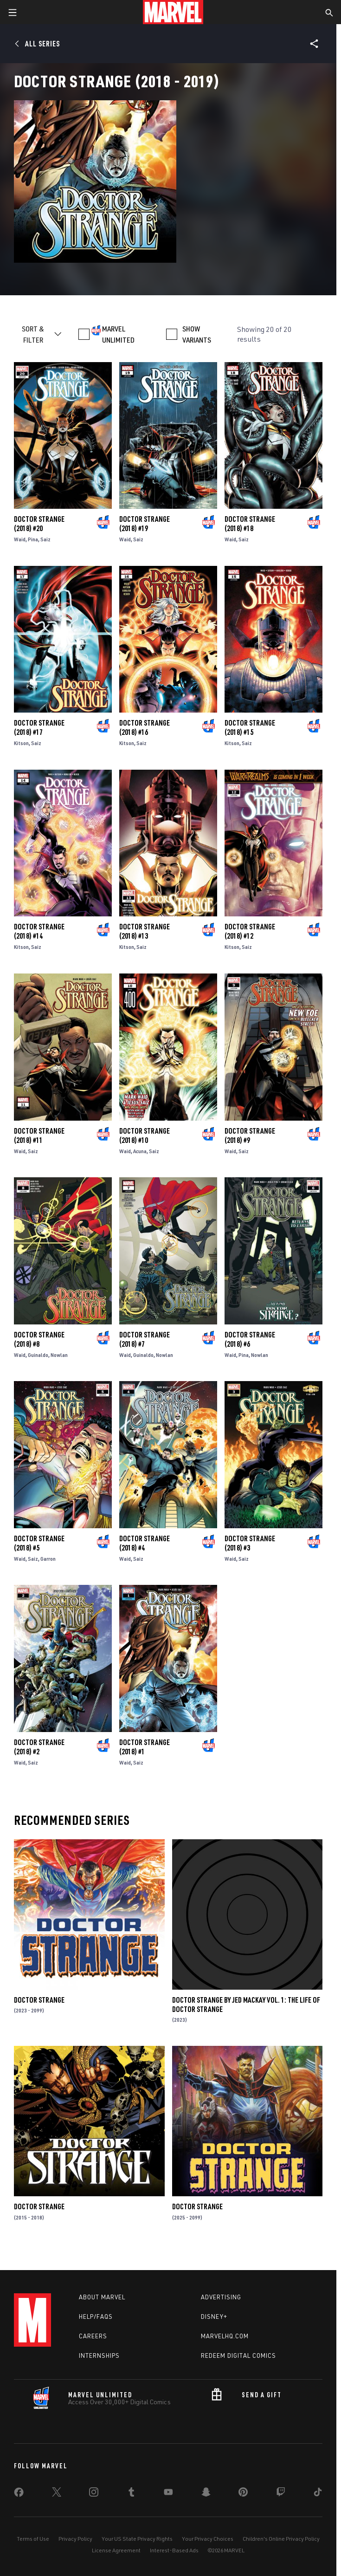 This screenshot has width=341, height=2576. I want to click on Doctor Strange (2018) #13, so click(144, 931).